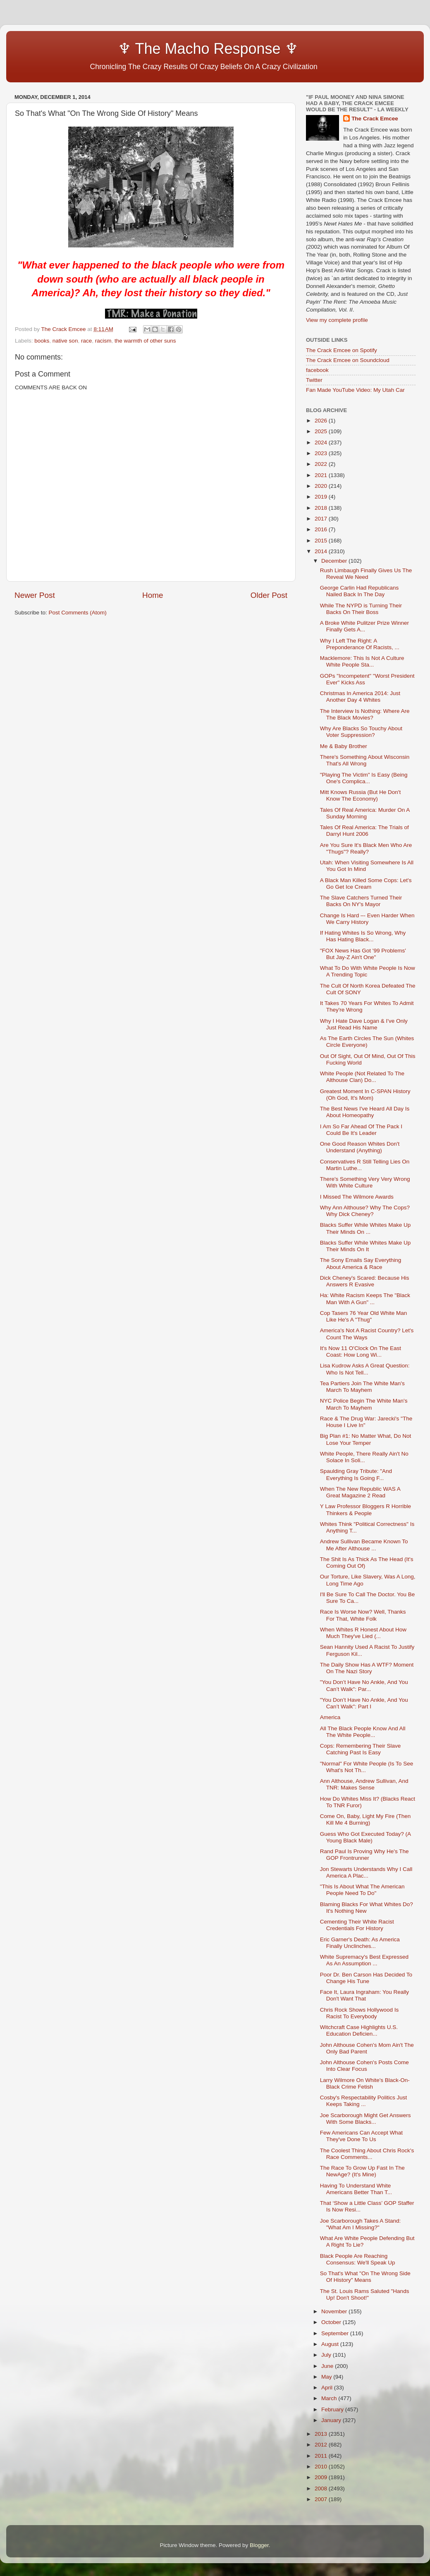 This screenshot has width=430, height=2576. What do you see at coordinates (158, 48) in the screenshot?
I see `♆ The Macho Response ♆` at bounding box center [158, 48].